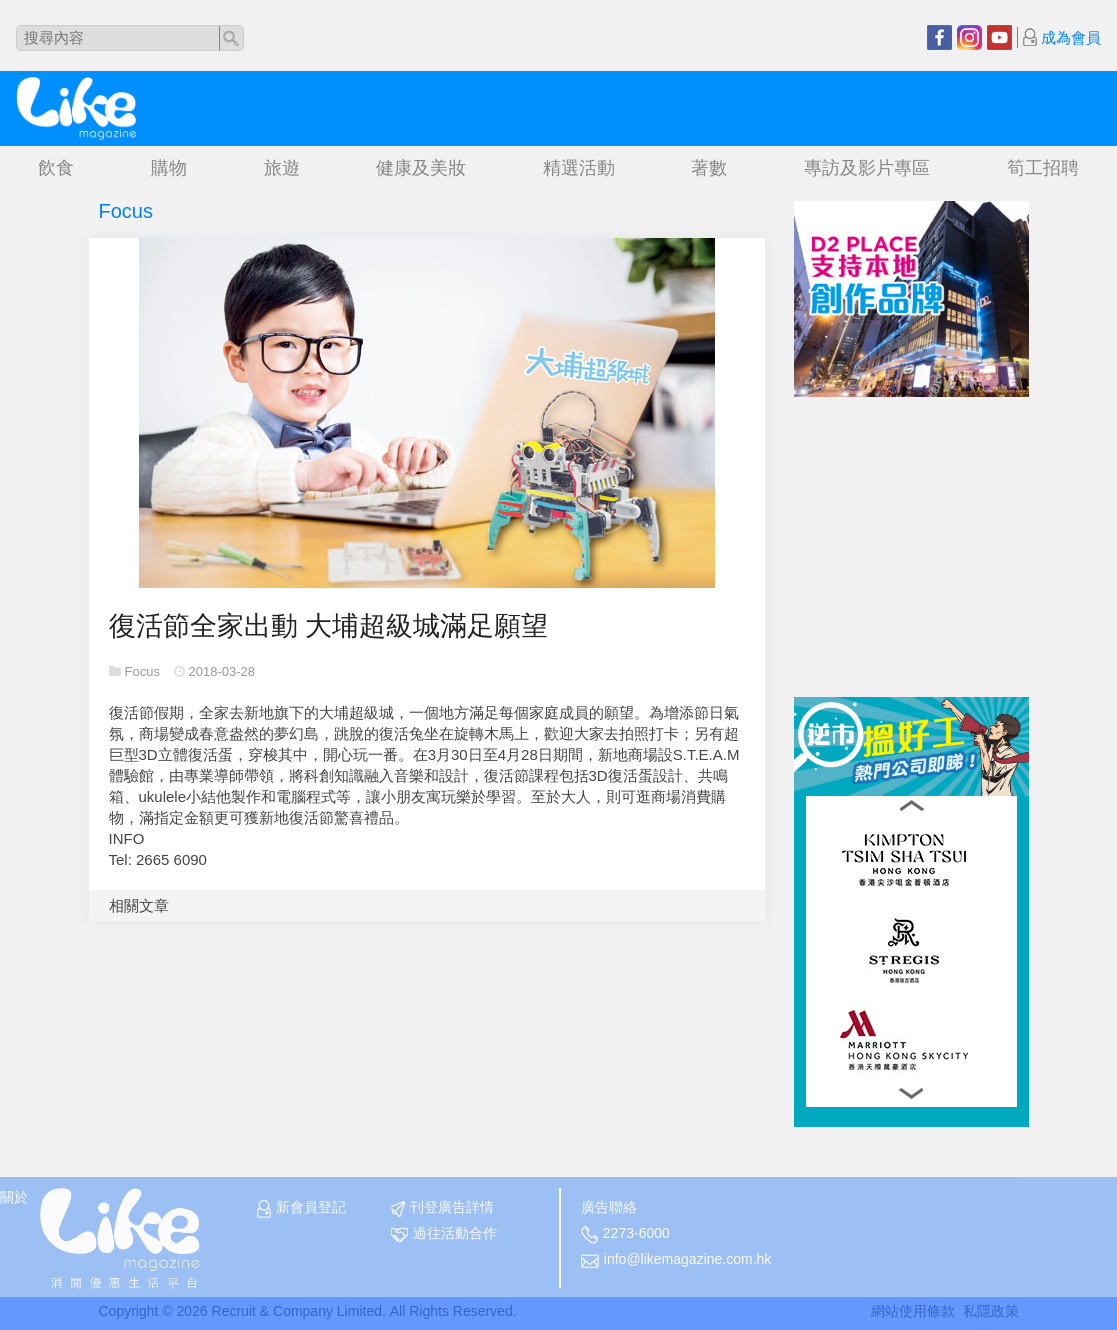  What do you see at coordinates (421, 168) in the screenshot?
I see `健康及美妝` at bounding box center [421, 168].